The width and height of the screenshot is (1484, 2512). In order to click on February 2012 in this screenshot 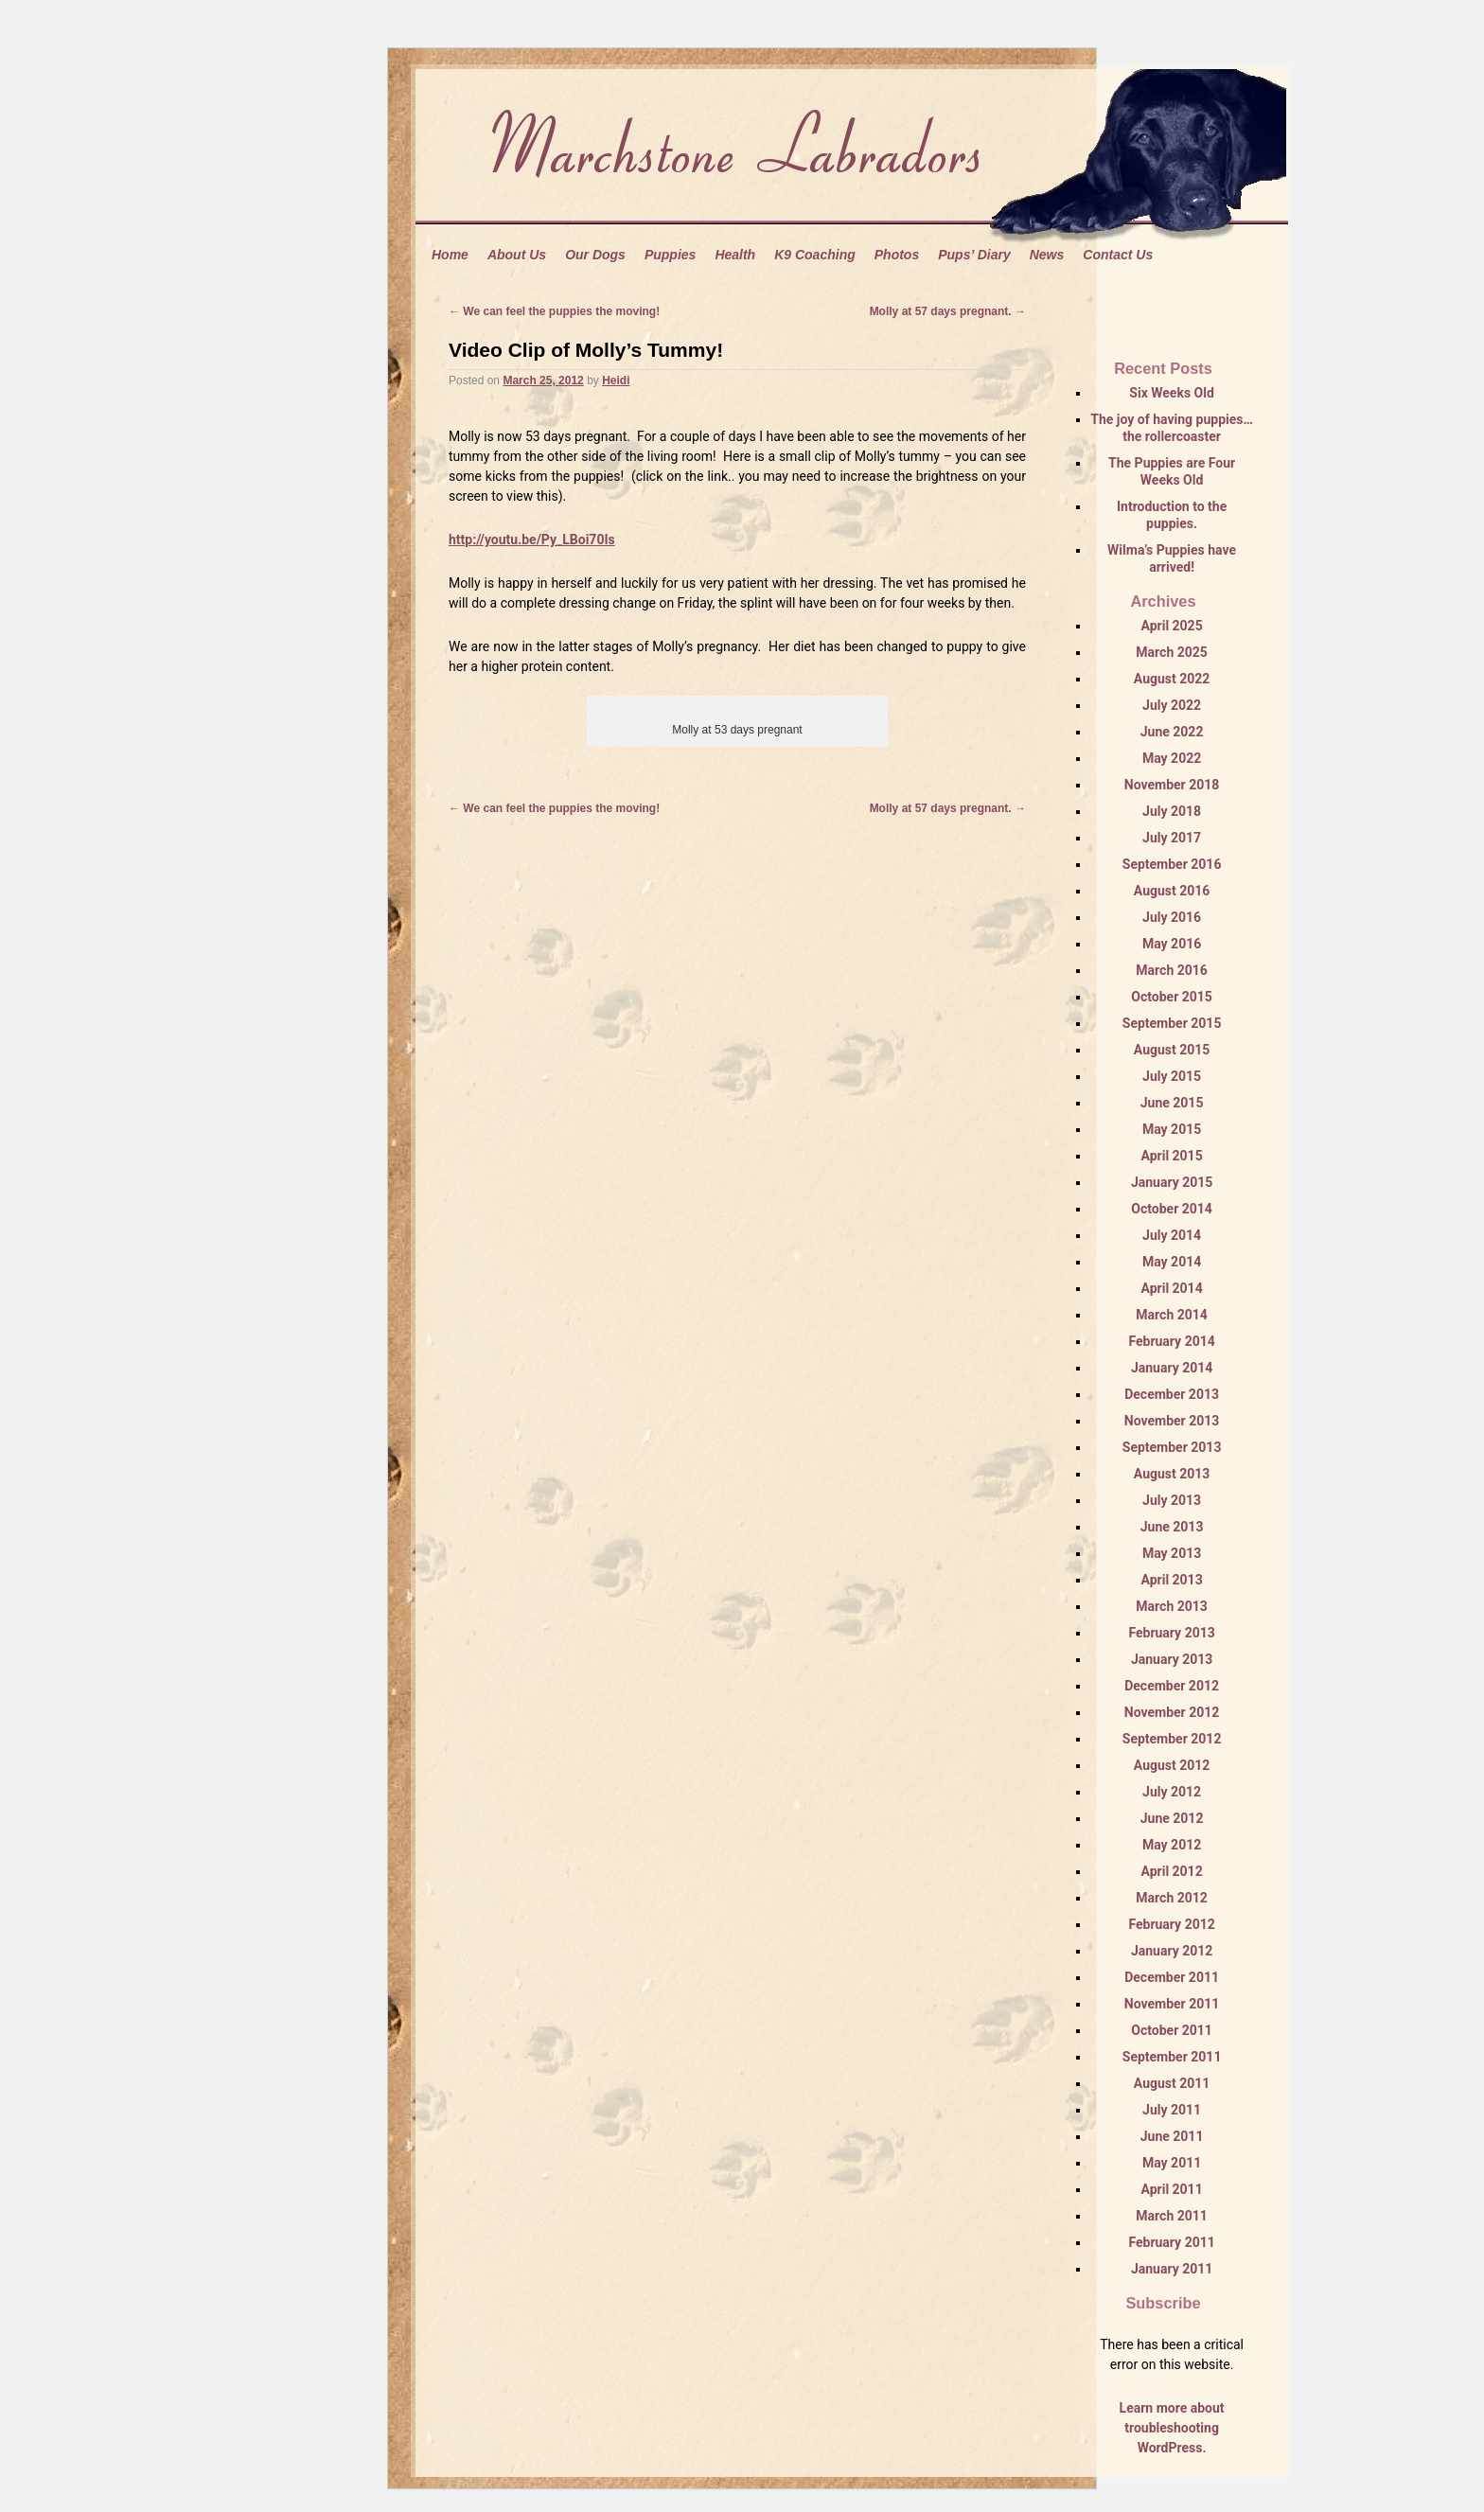, I will do `click(1171, 1924)`.